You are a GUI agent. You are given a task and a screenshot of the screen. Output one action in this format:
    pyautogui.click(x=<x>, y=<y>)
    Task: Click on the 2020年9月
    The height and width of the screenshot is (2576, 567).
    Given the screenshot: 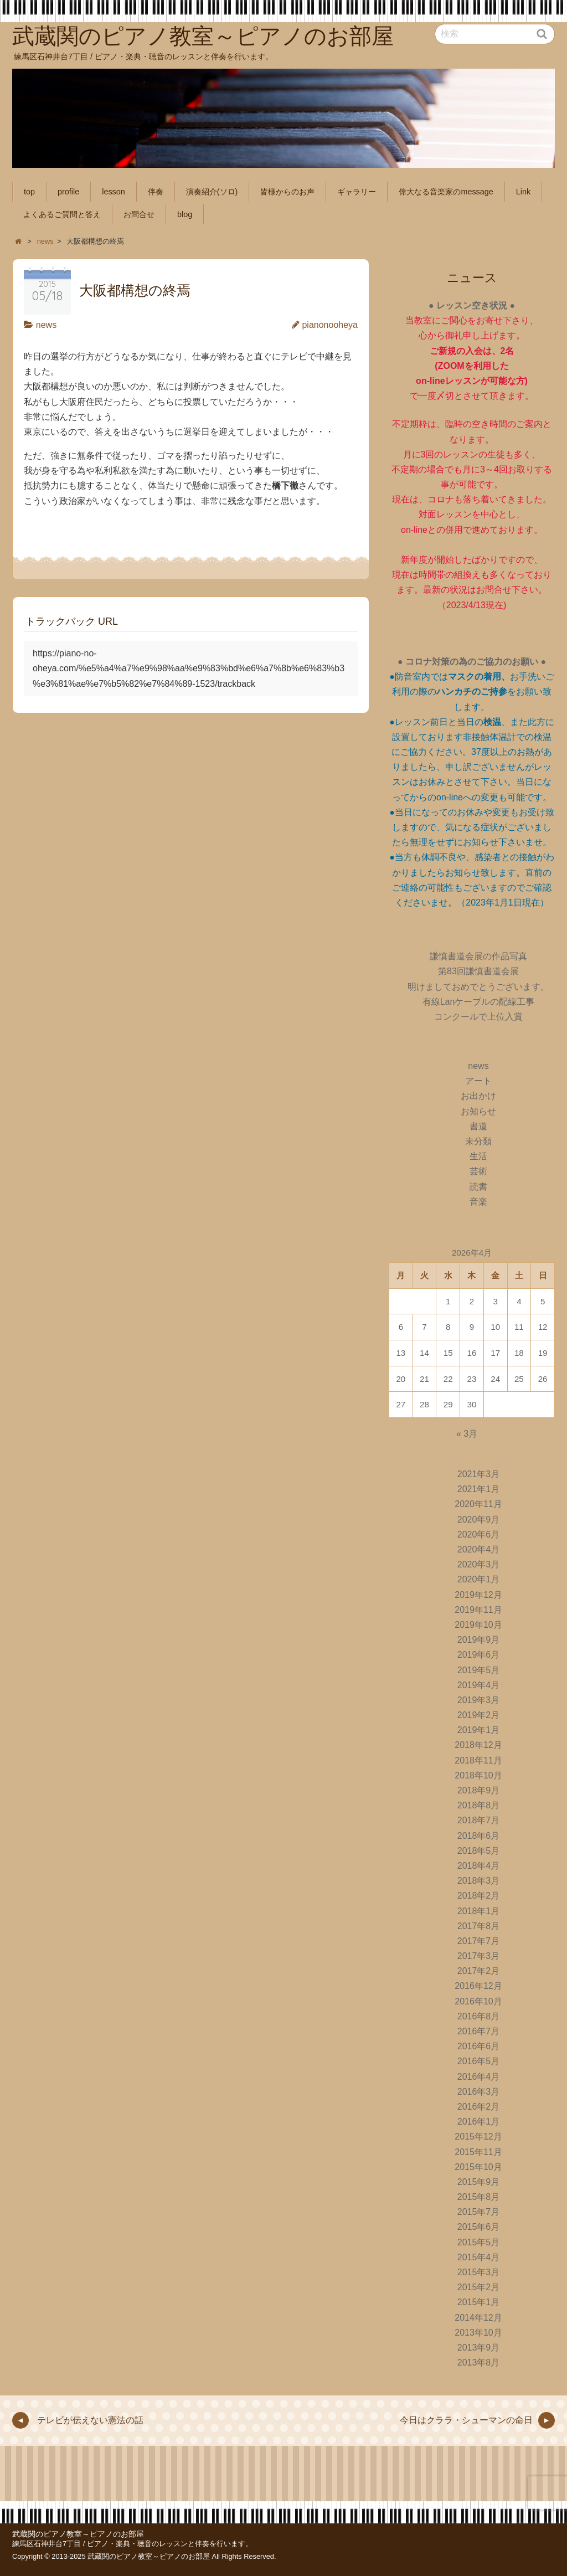 What is the action you would take?
    pyautogui.click(x=478, y=1519)
    